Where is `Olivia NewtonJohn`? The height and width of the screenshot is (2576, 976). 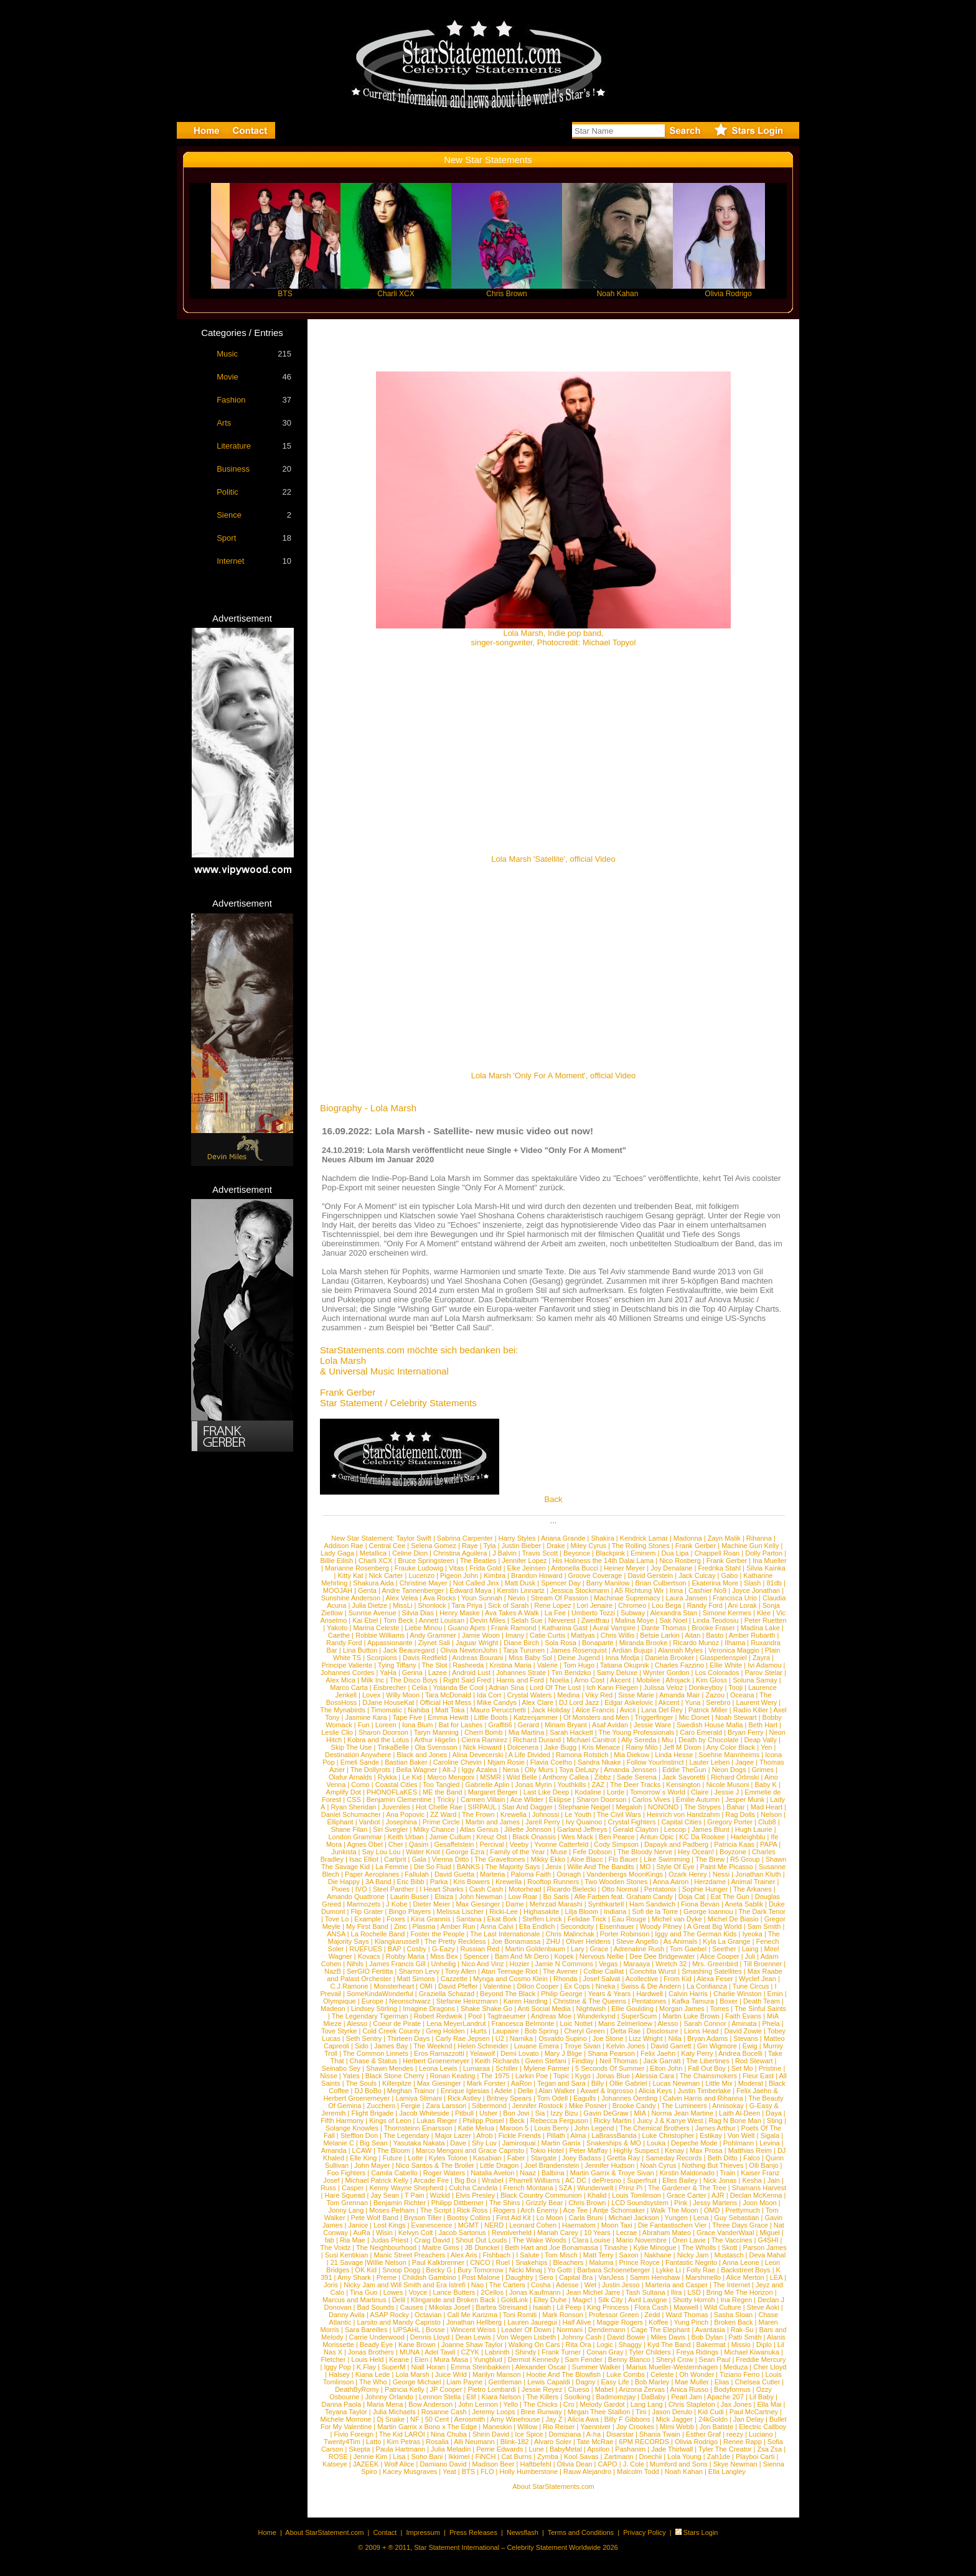 Olivia NewtonJohn is located at coordinates (468, 1650).